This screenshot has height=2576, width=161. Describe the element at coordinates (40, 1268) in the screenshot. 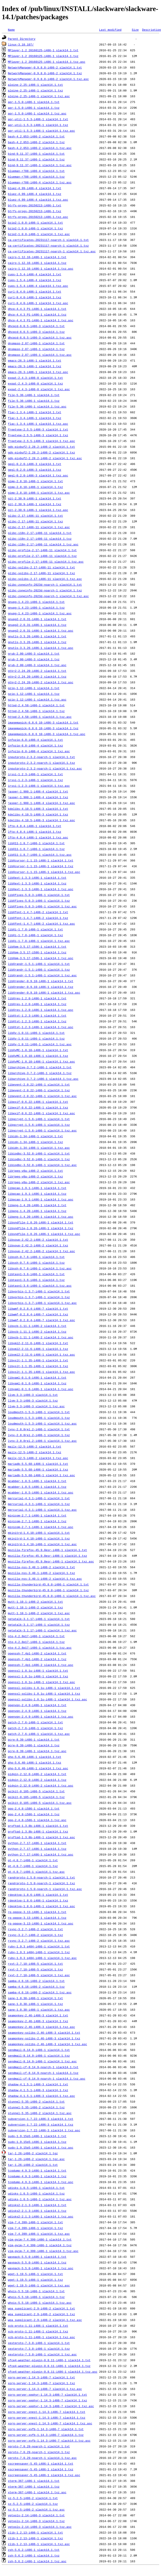

I see `libssh-0.7.6-i486-1_slack14.1.txz.asc` at that location.